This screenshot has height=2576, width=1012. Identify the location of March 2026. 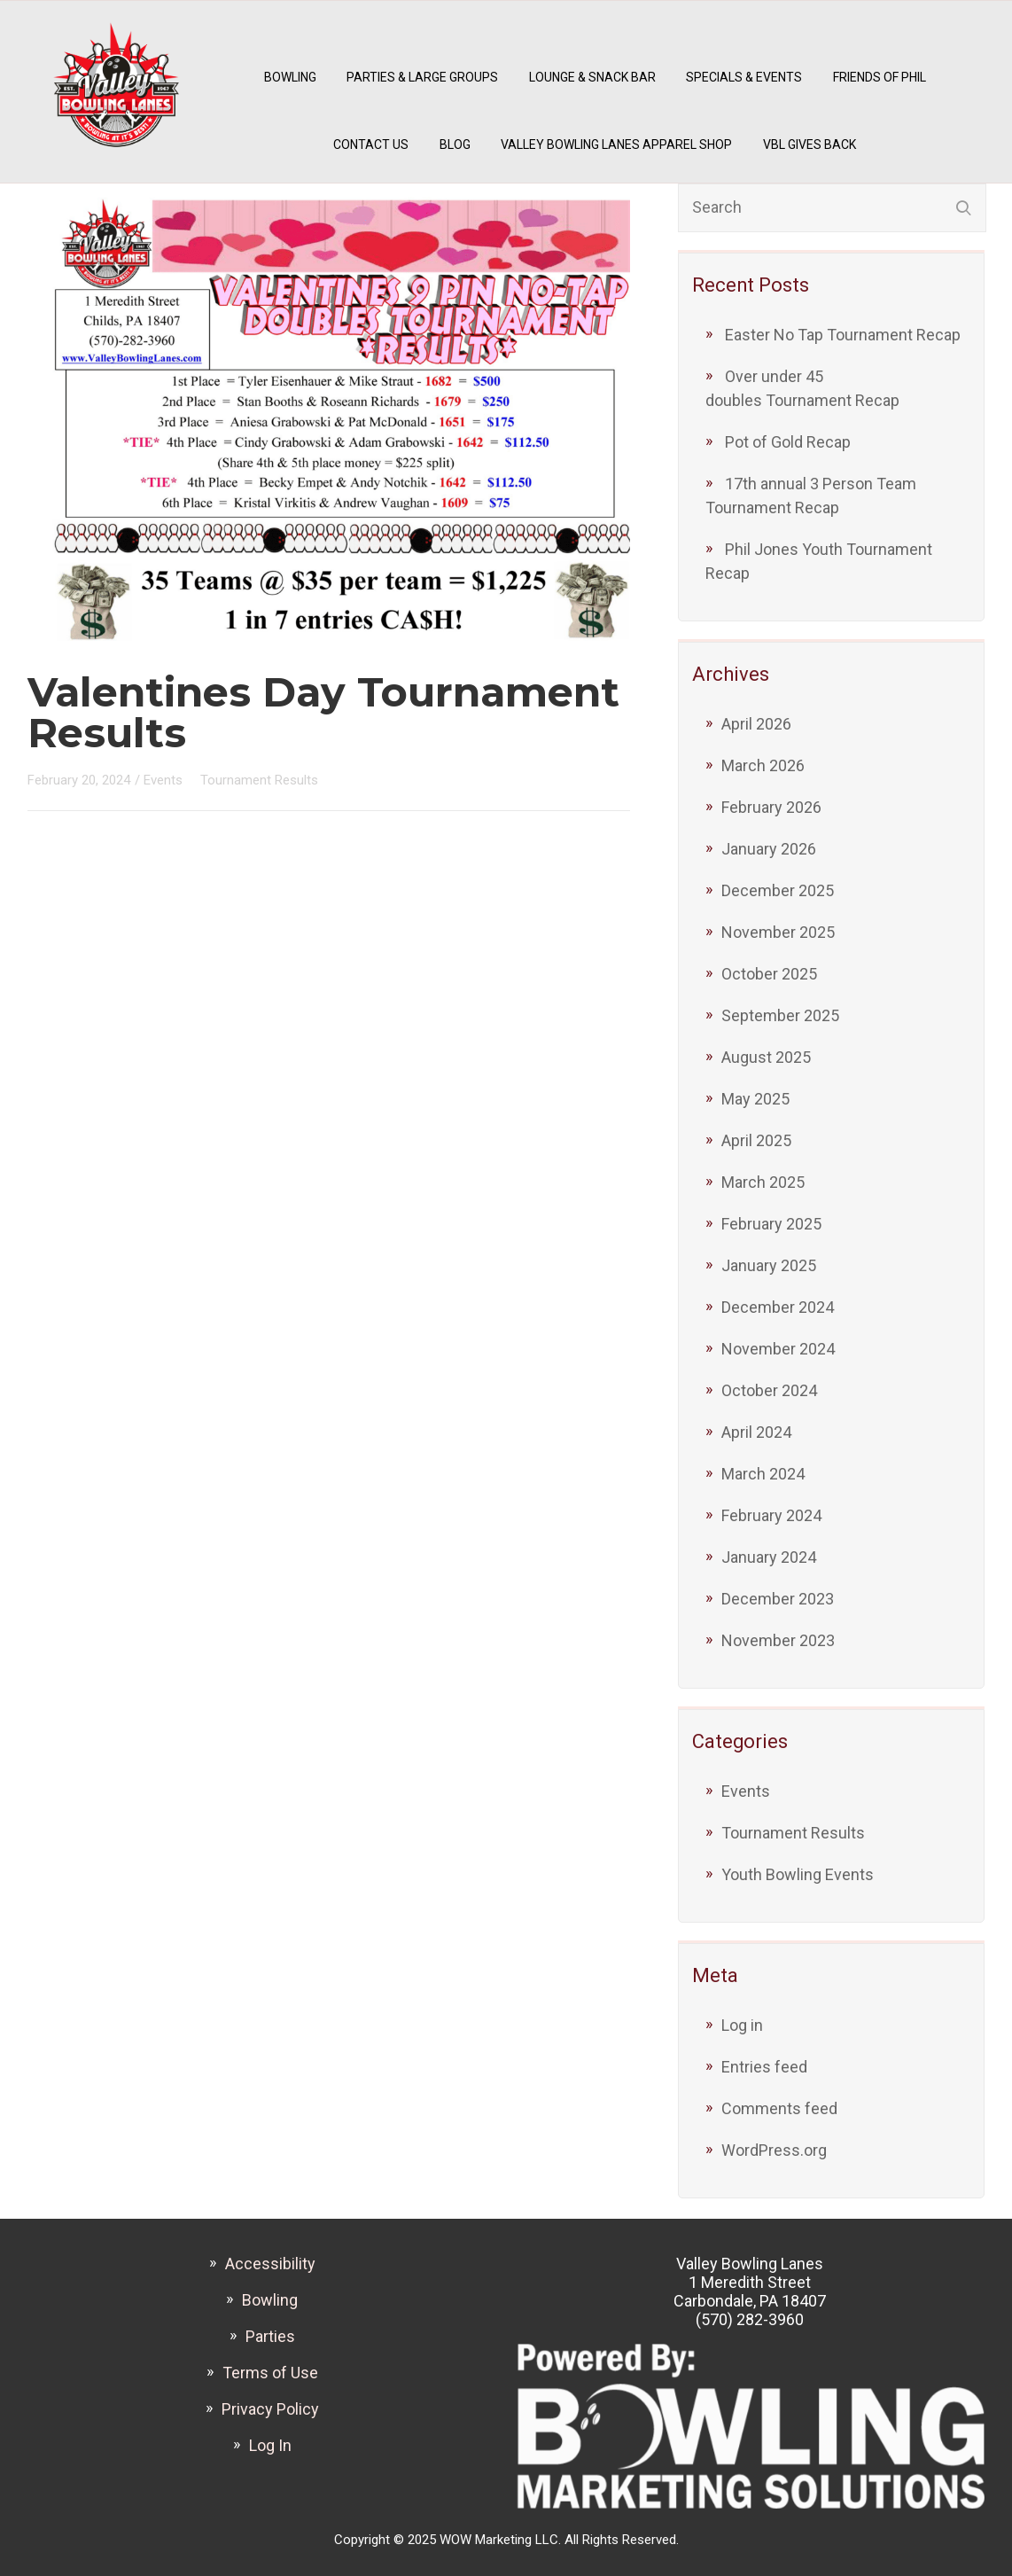
(763, 765).